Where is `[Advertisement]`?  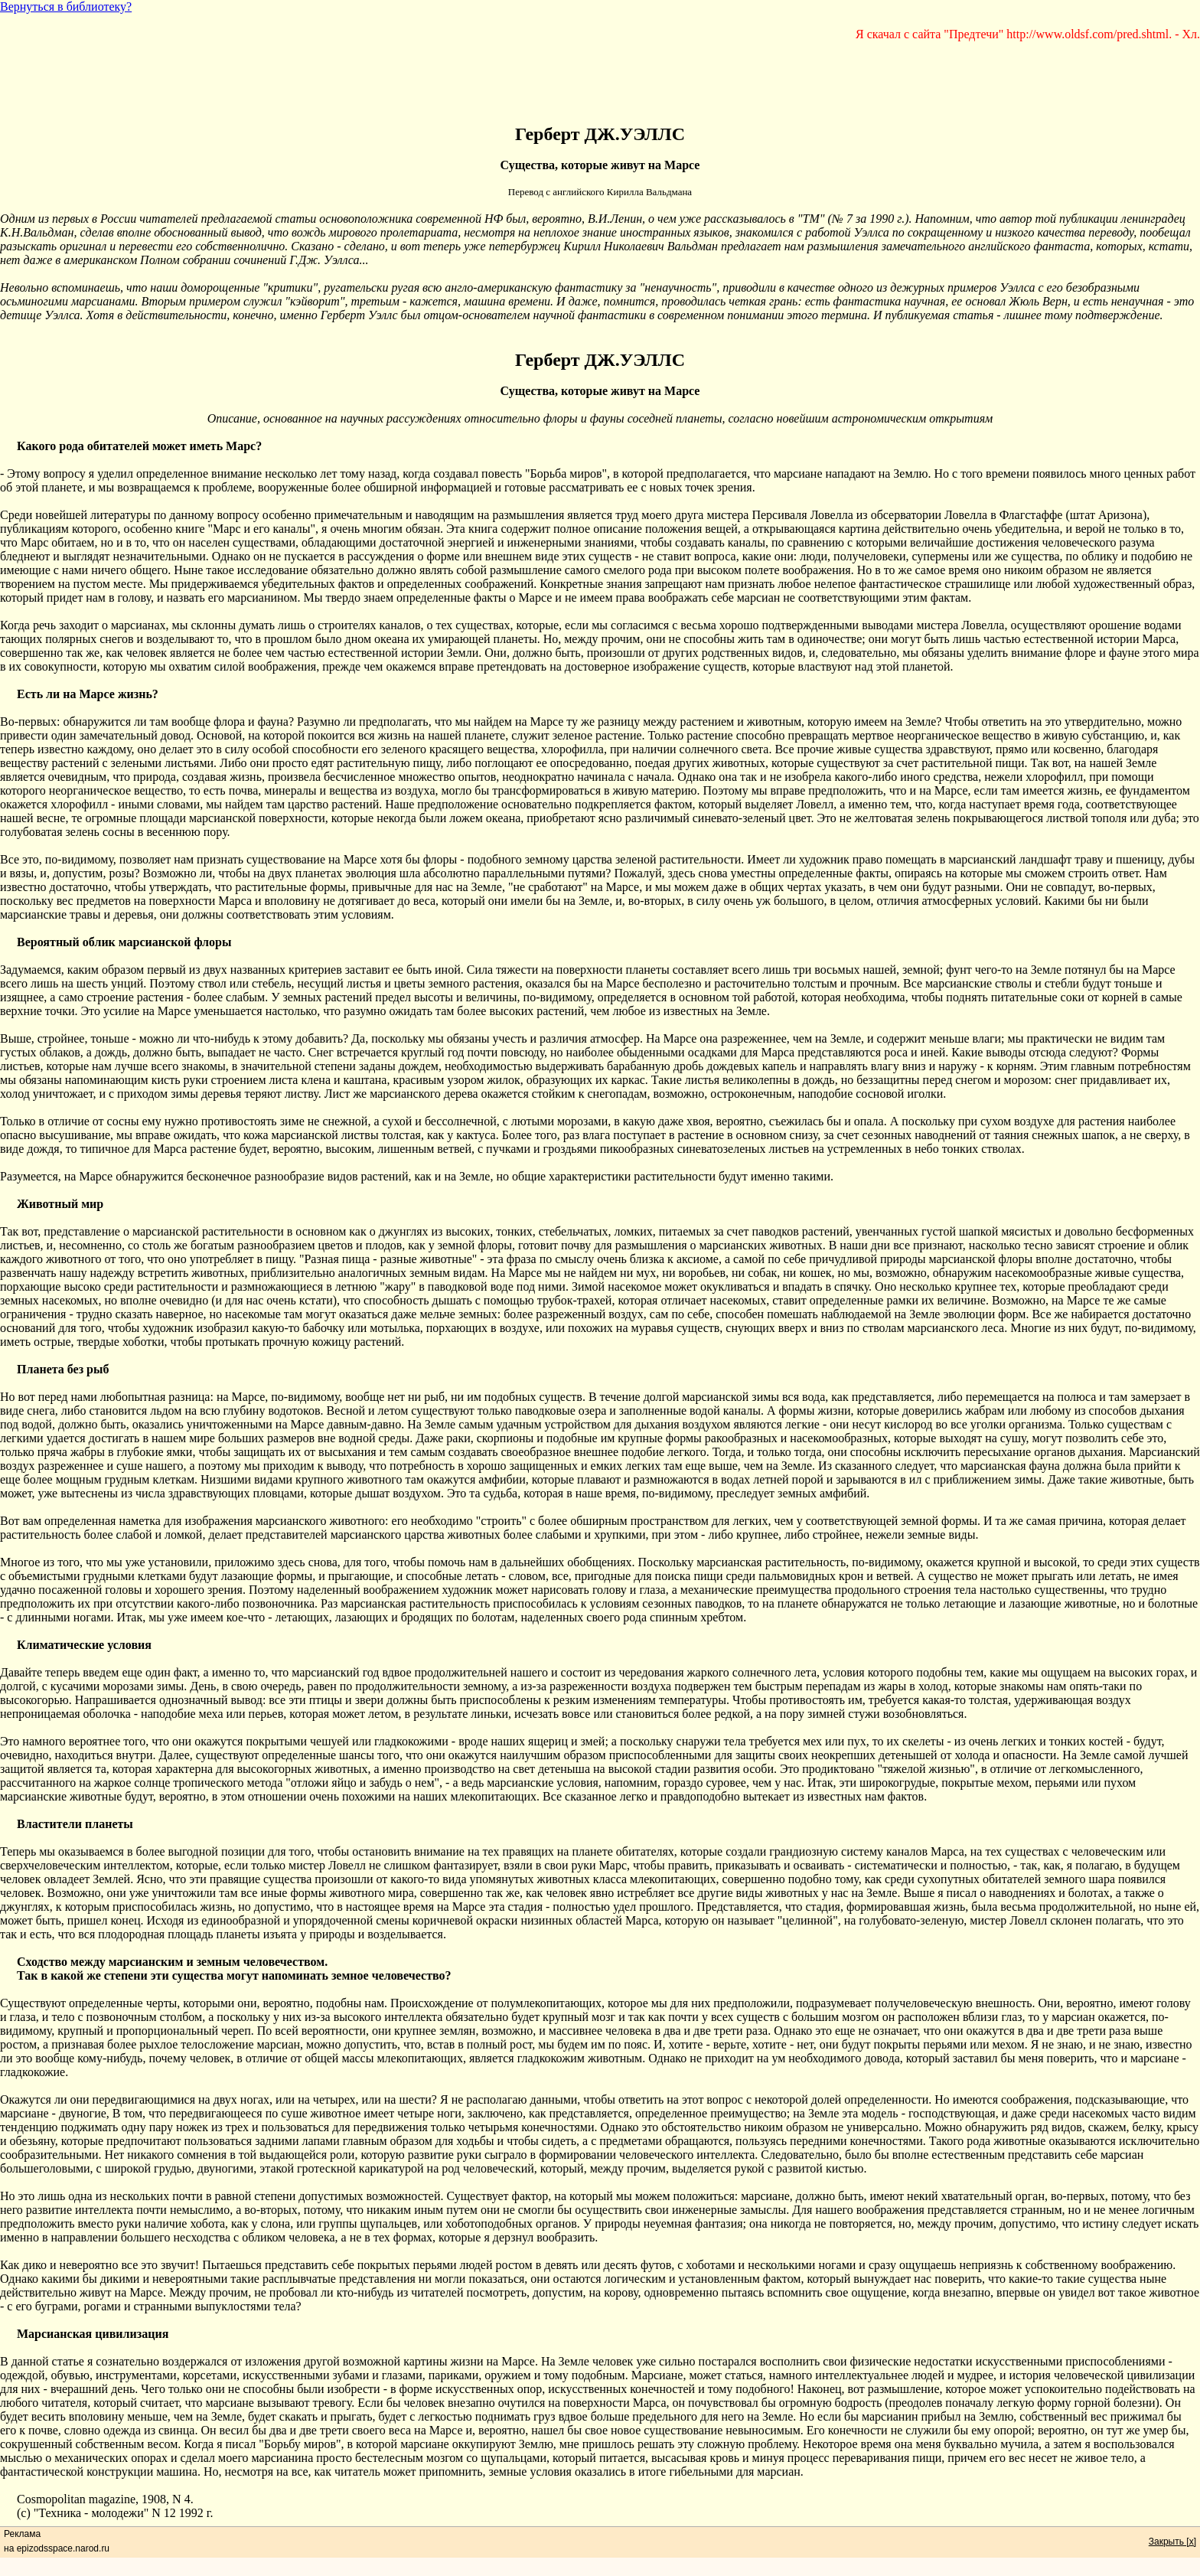 [Advertisement] is located at coordinates (600, 75).